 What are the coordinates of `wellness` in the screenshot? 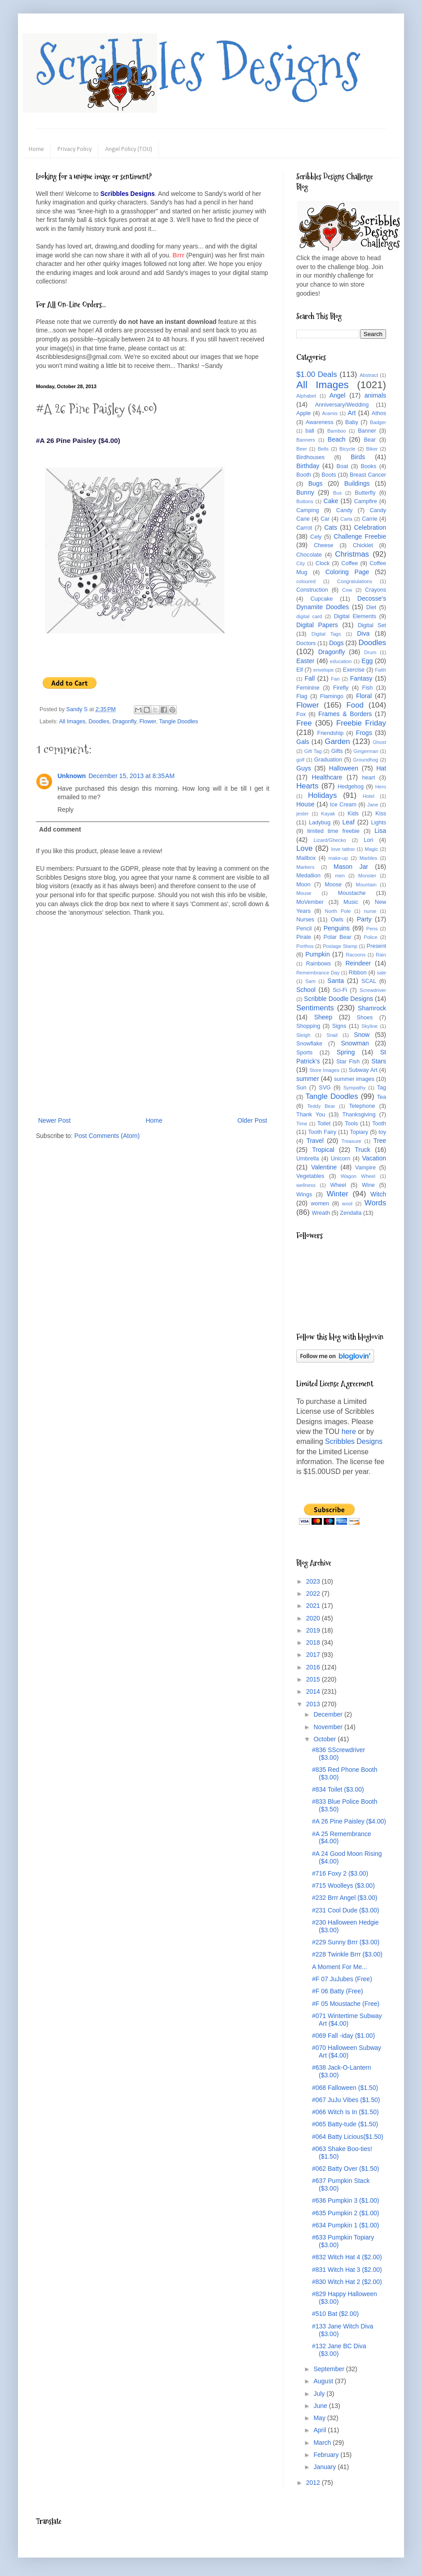 It's located at (306, 1185).